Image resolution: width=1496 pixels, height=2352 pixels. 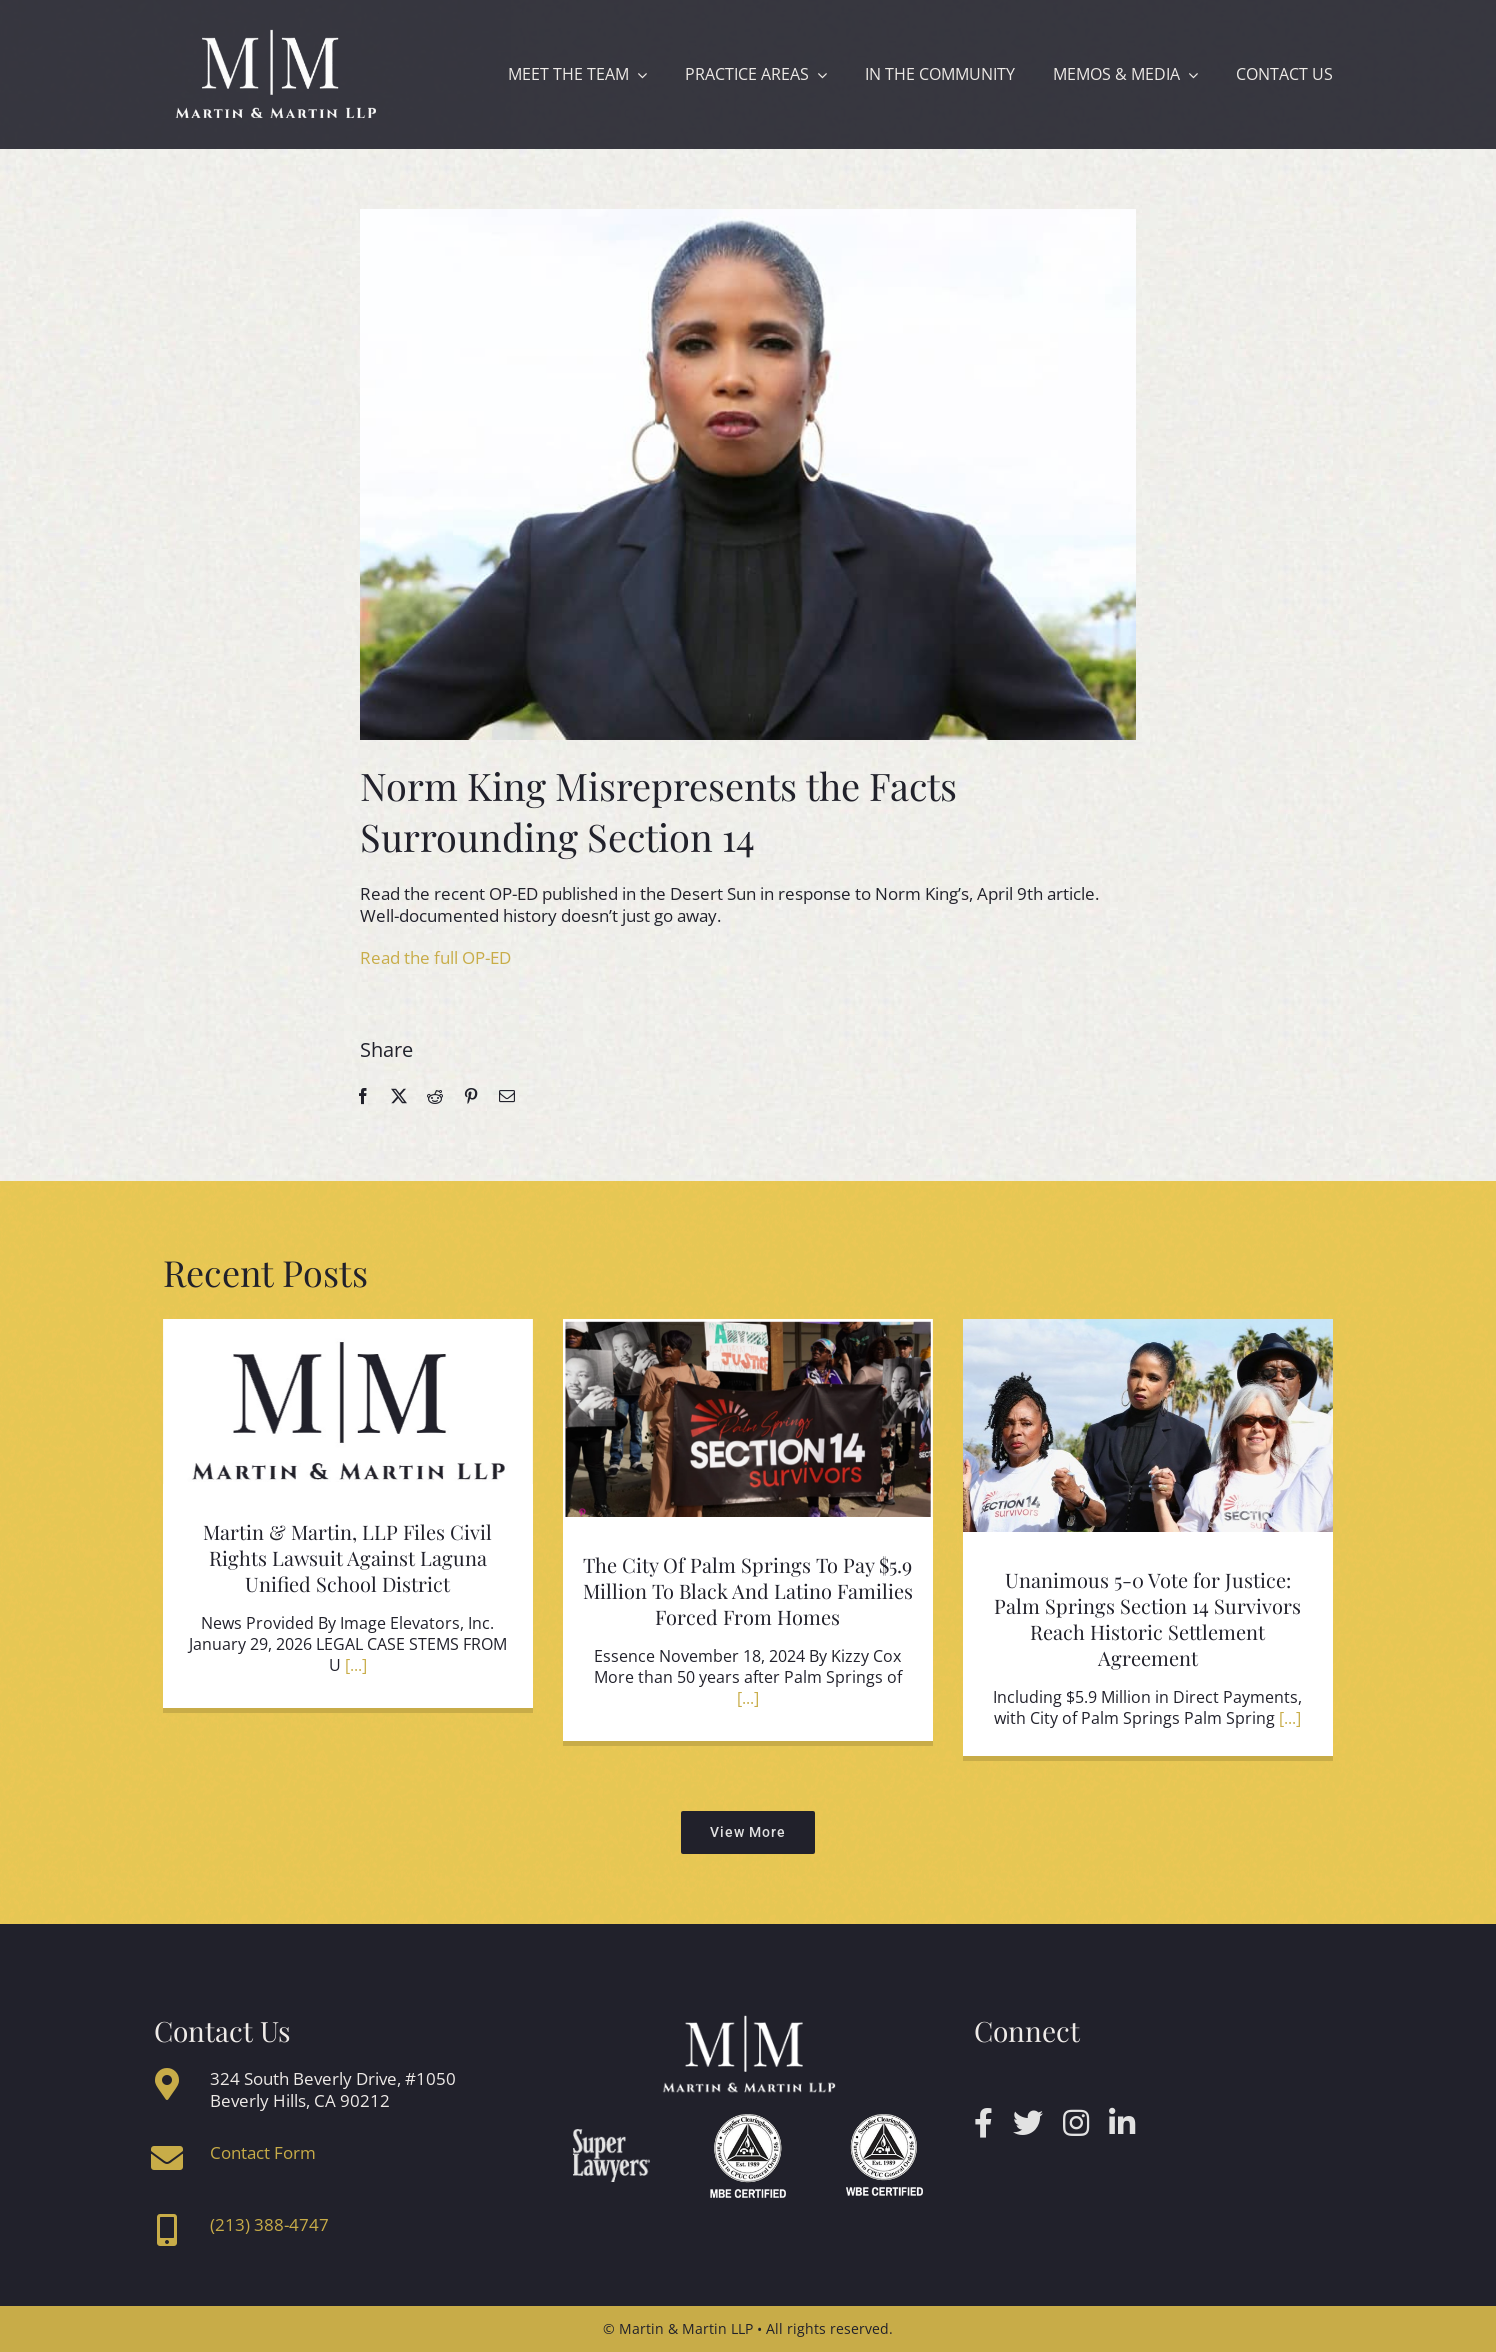 I want to click on [Facebook], so click(x=363, y=1096).